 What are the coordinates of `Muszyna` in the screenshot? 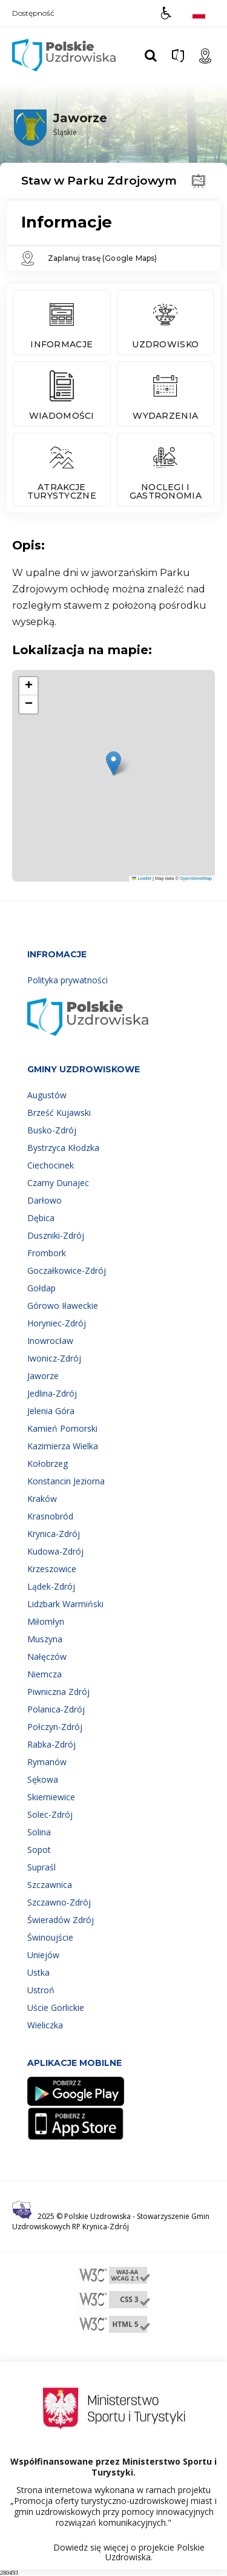 It's located at (44, 1639).